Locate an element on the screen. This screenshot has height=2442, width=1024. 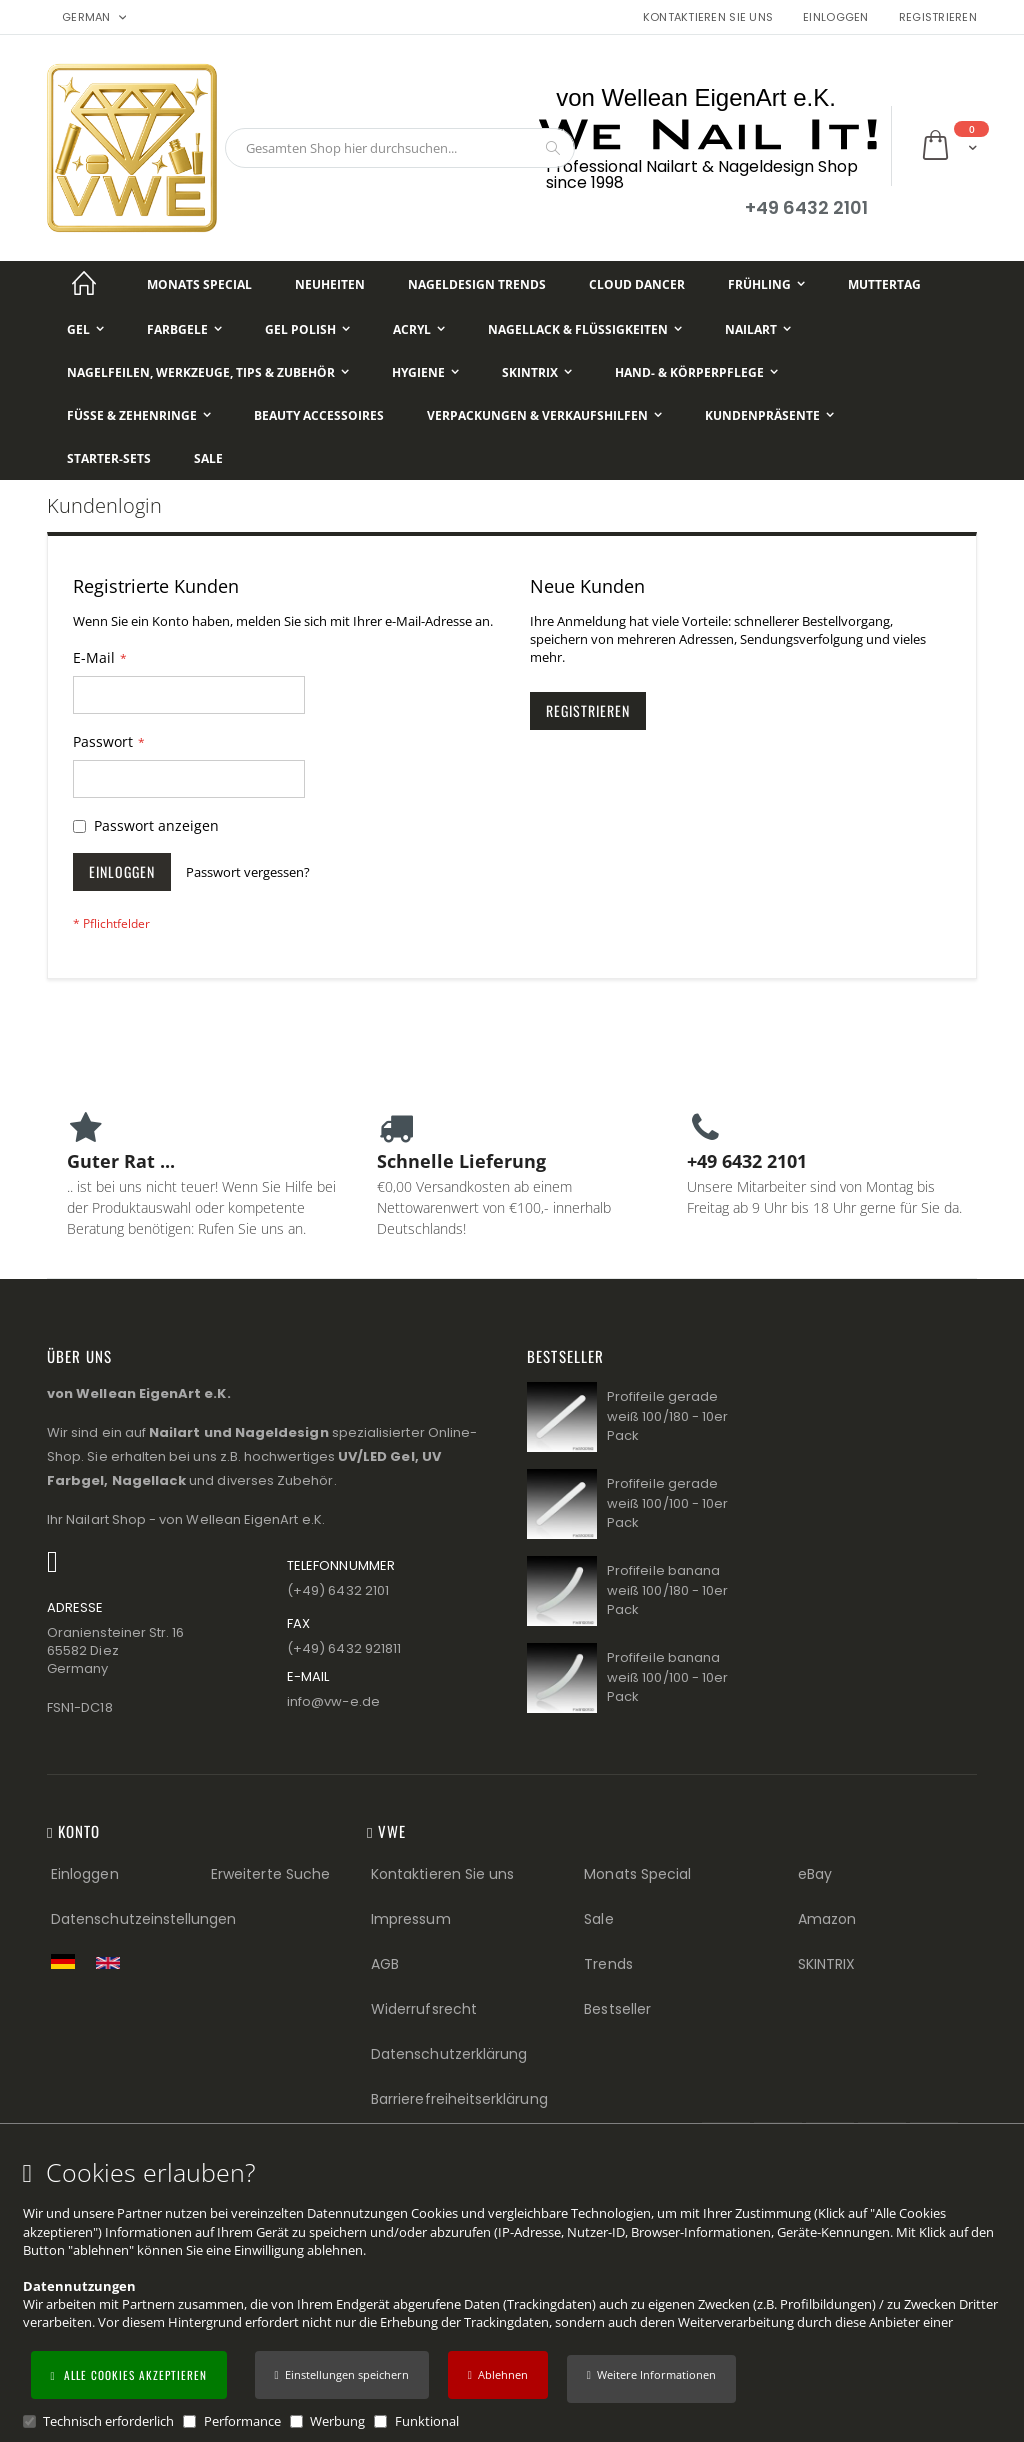
Einloggen is located at coordinates (835, 17).